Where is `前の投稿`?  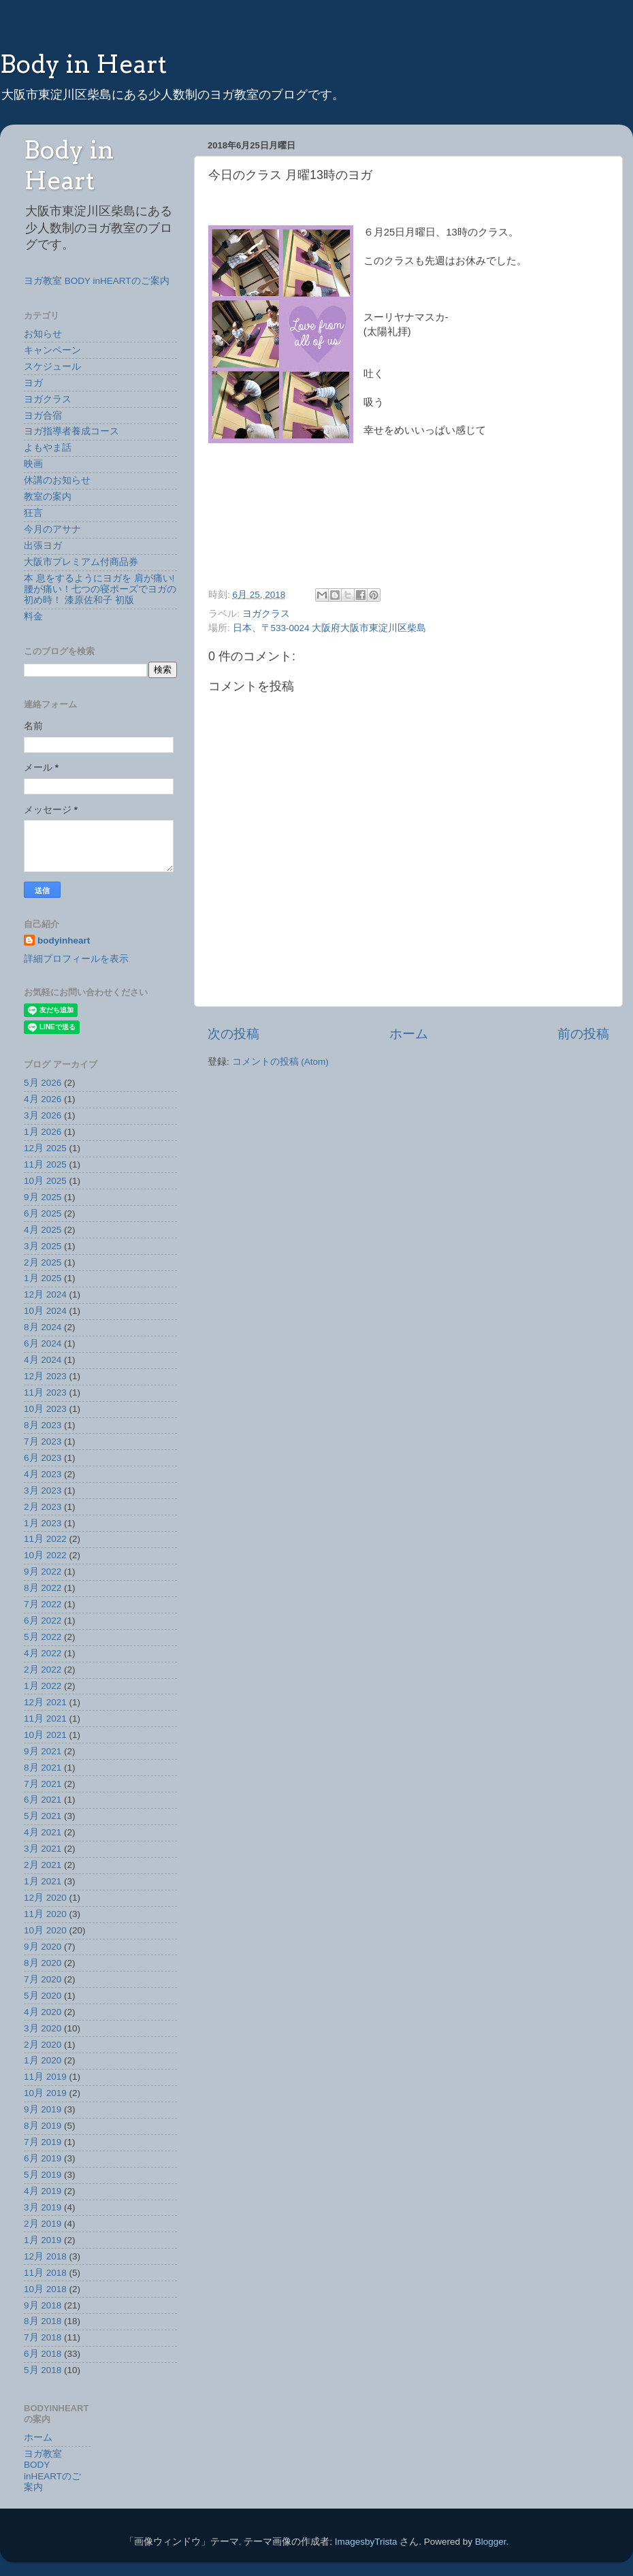
前の投稿 is located at coordinates (583, 1034).